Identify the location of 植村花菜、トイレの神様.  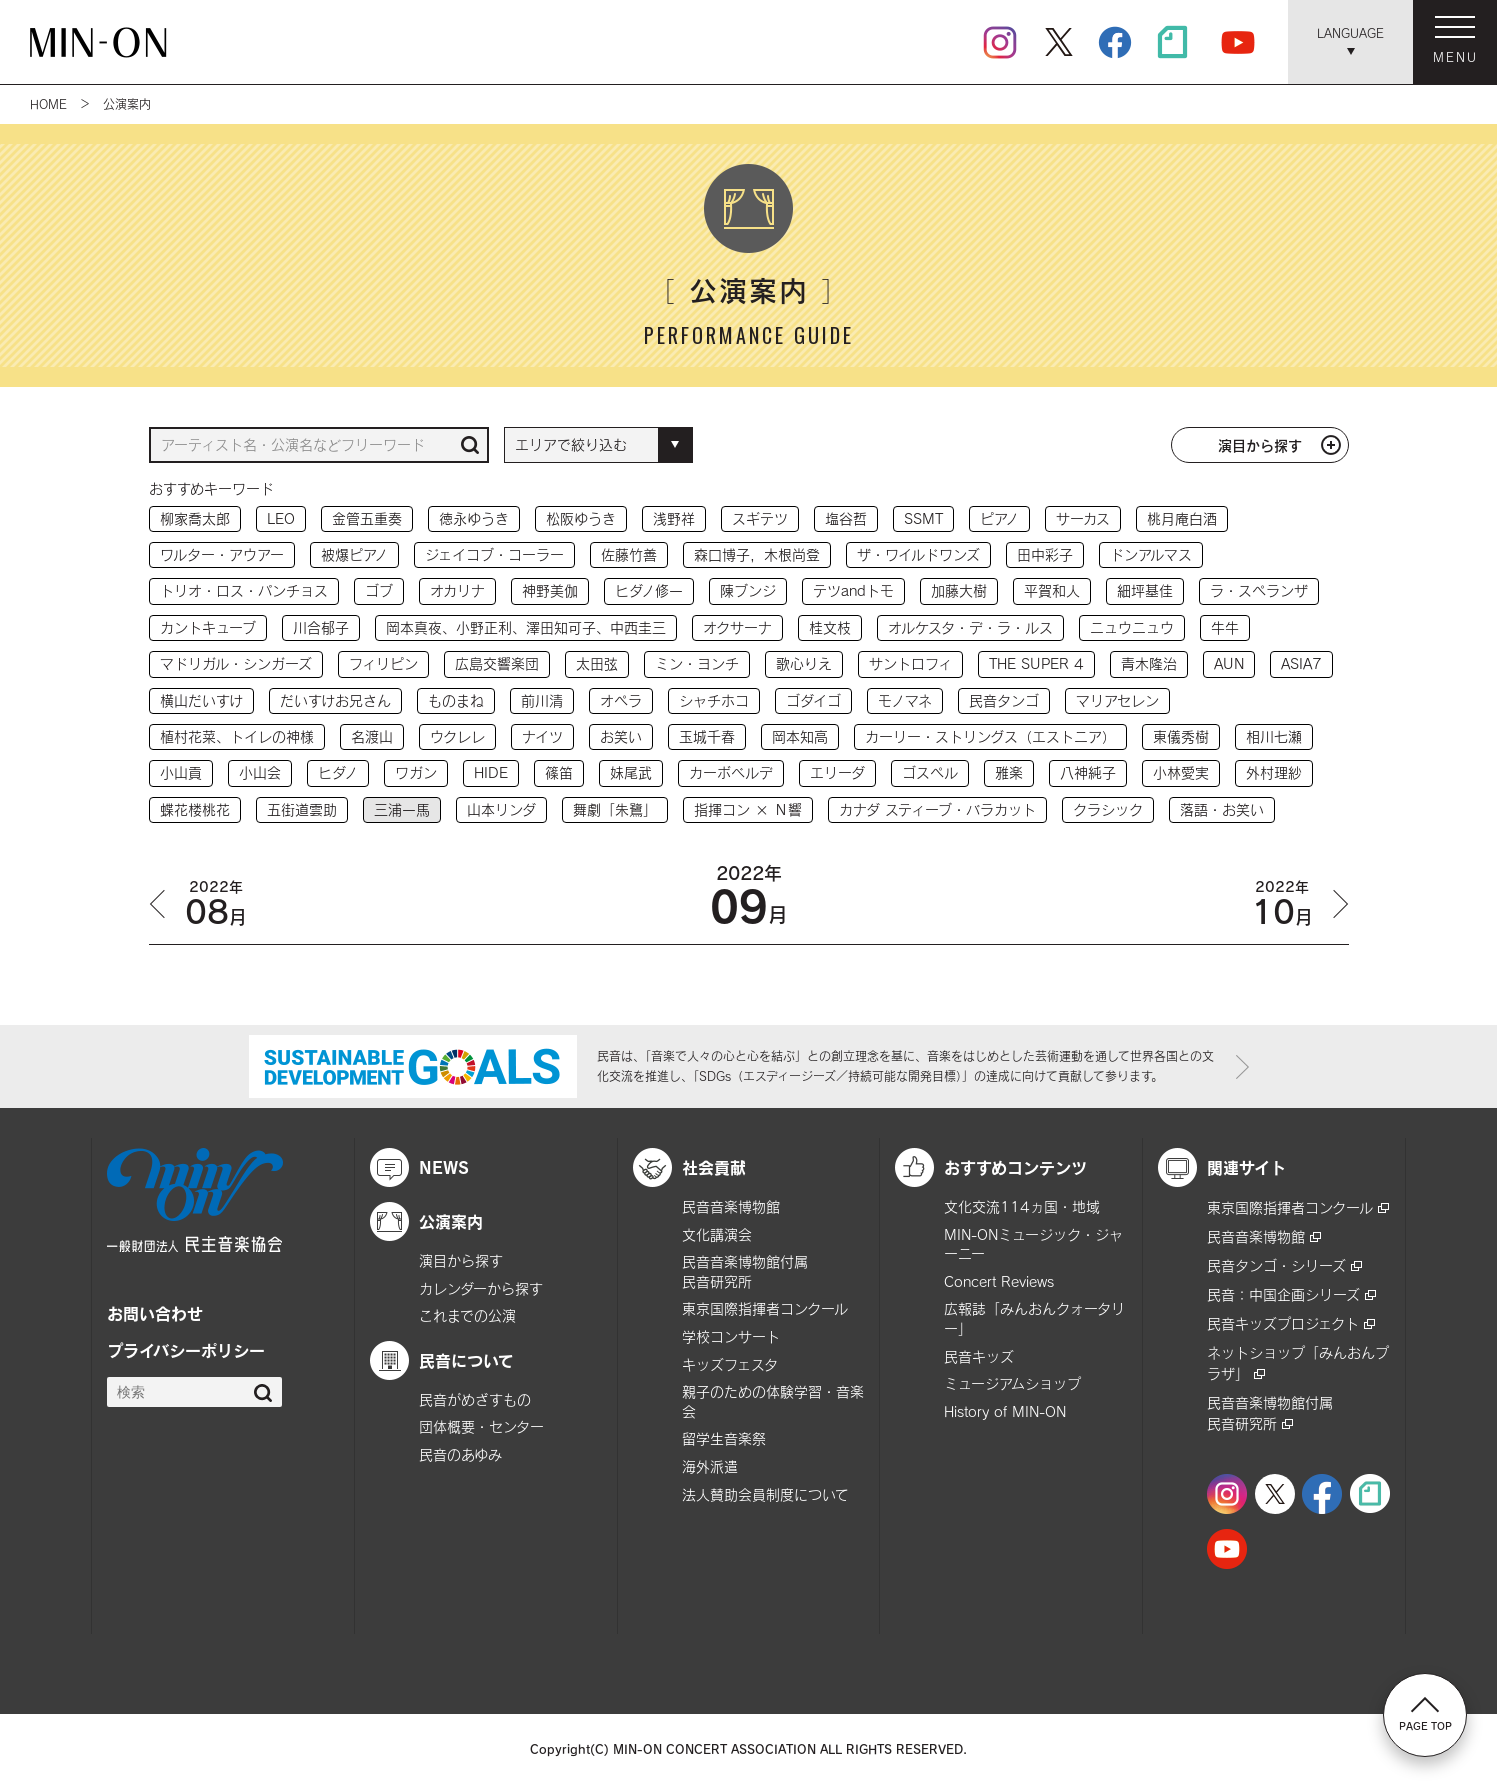
(237, 736).